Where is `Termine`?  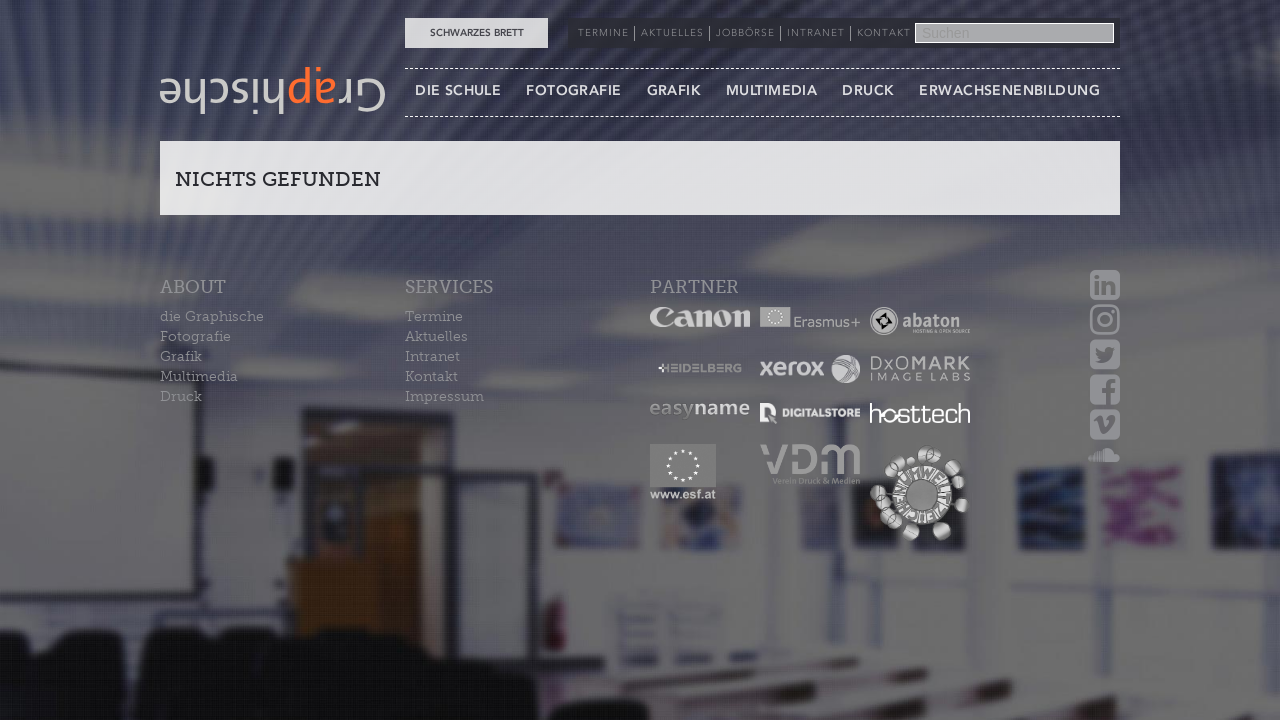
Termine is located at coordinates (434, 316).